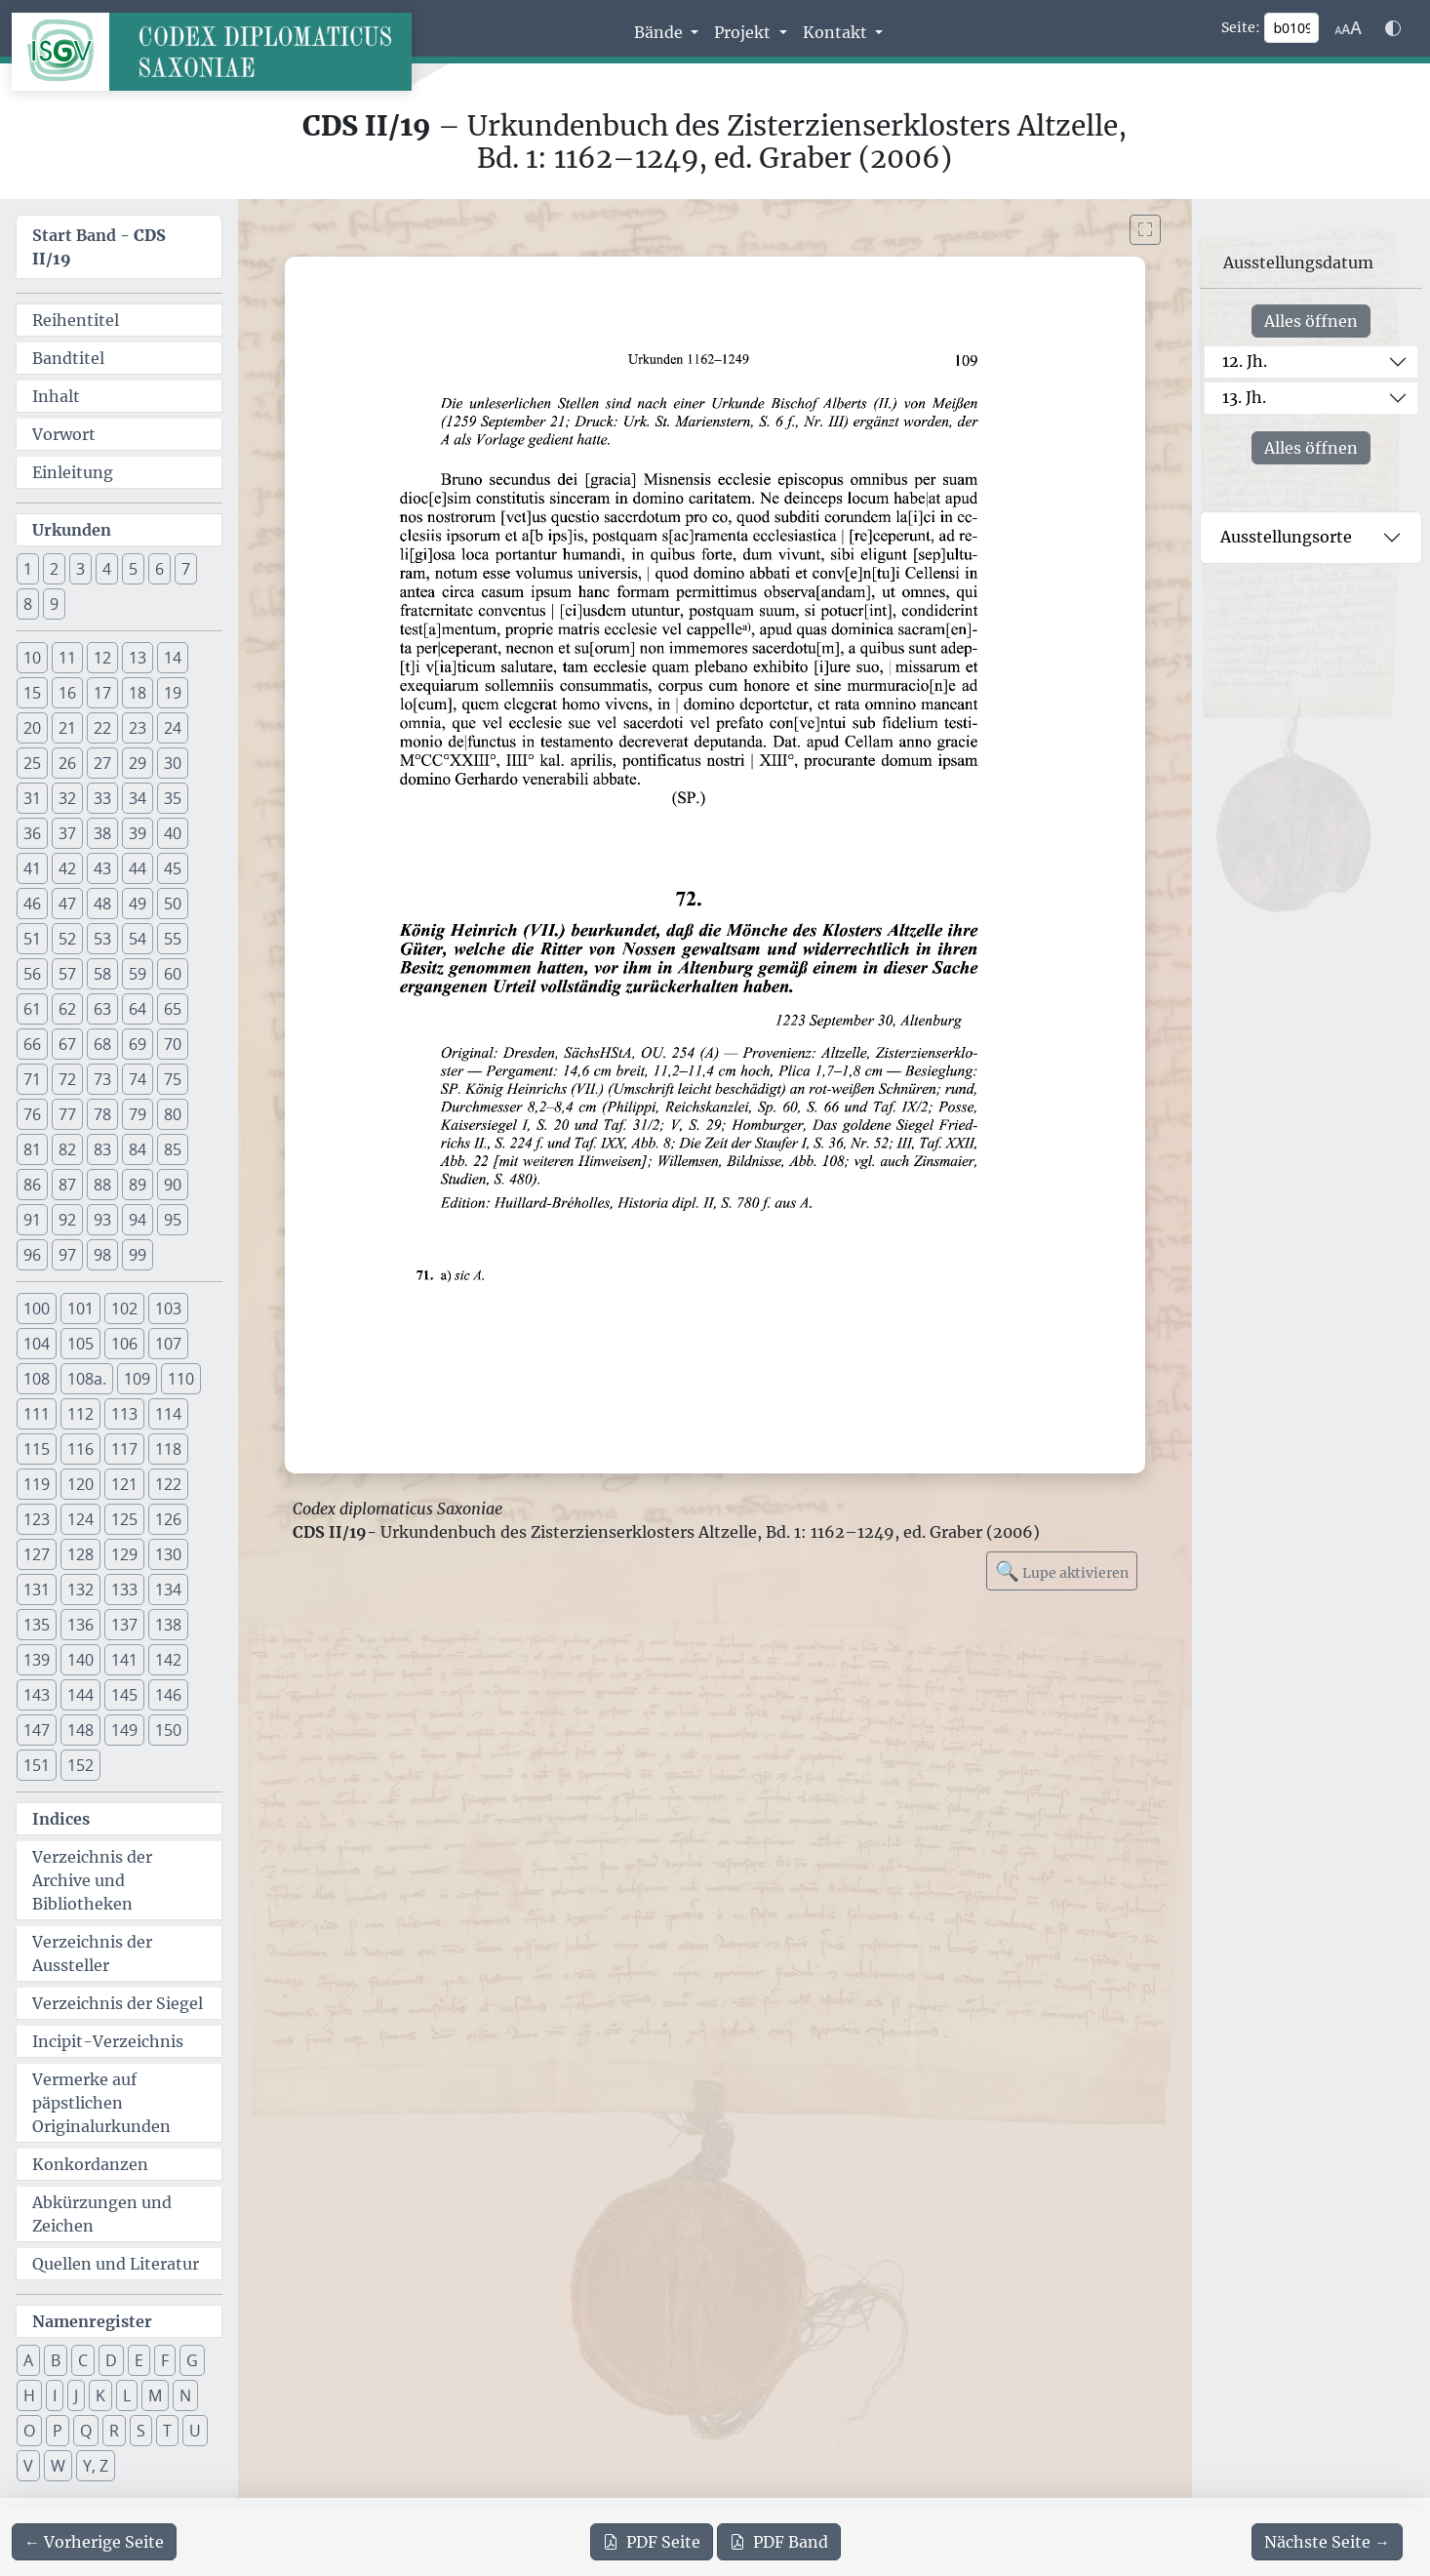  I want to click on J [button], so click(76, 2395).